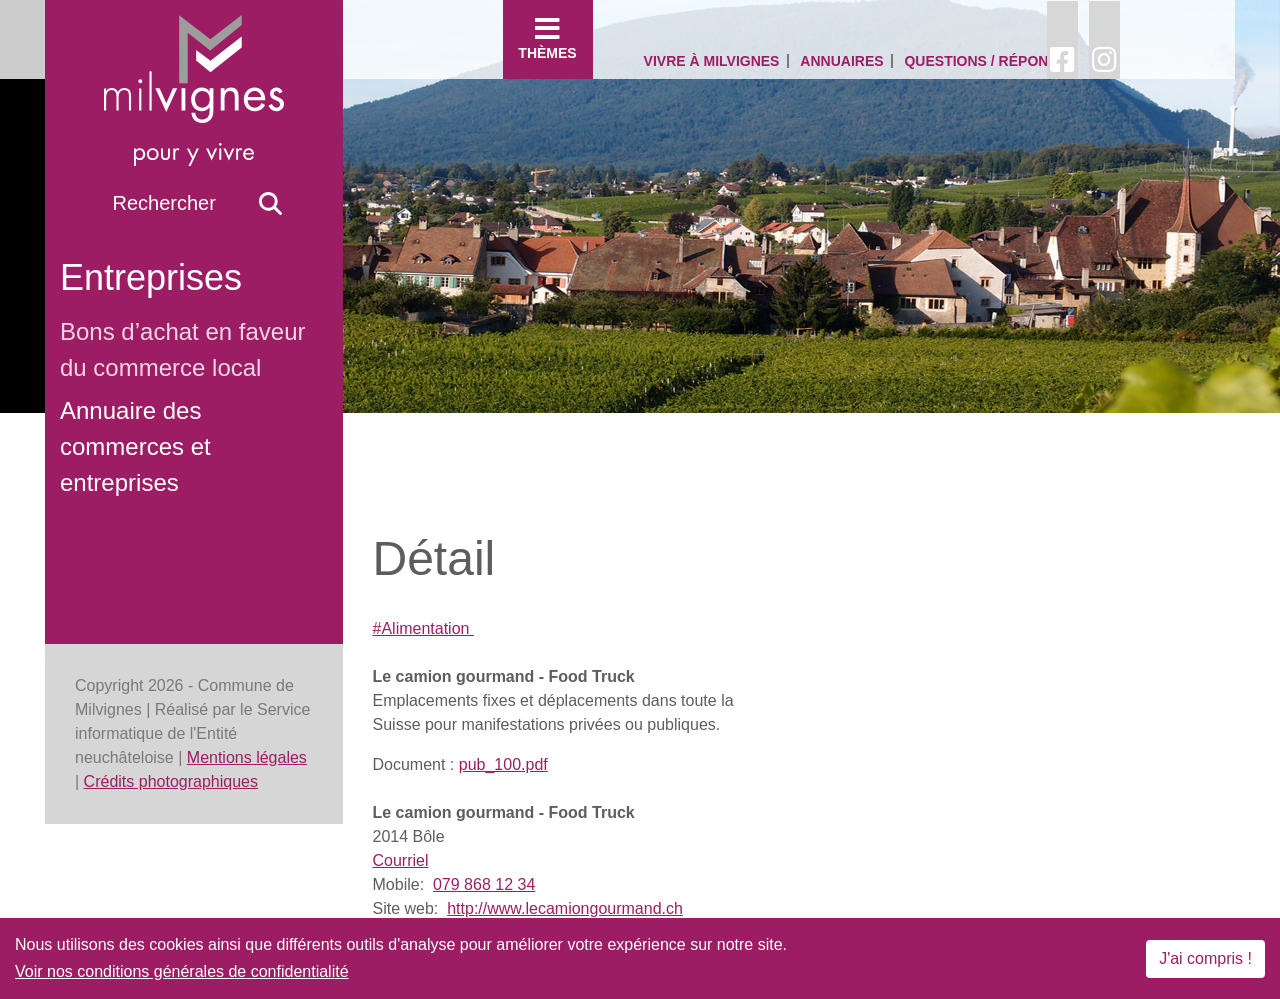  What do you see at coordinates (841, 61) in the screenshot?
I see `Annuaires` at bounding box center [841, 61].